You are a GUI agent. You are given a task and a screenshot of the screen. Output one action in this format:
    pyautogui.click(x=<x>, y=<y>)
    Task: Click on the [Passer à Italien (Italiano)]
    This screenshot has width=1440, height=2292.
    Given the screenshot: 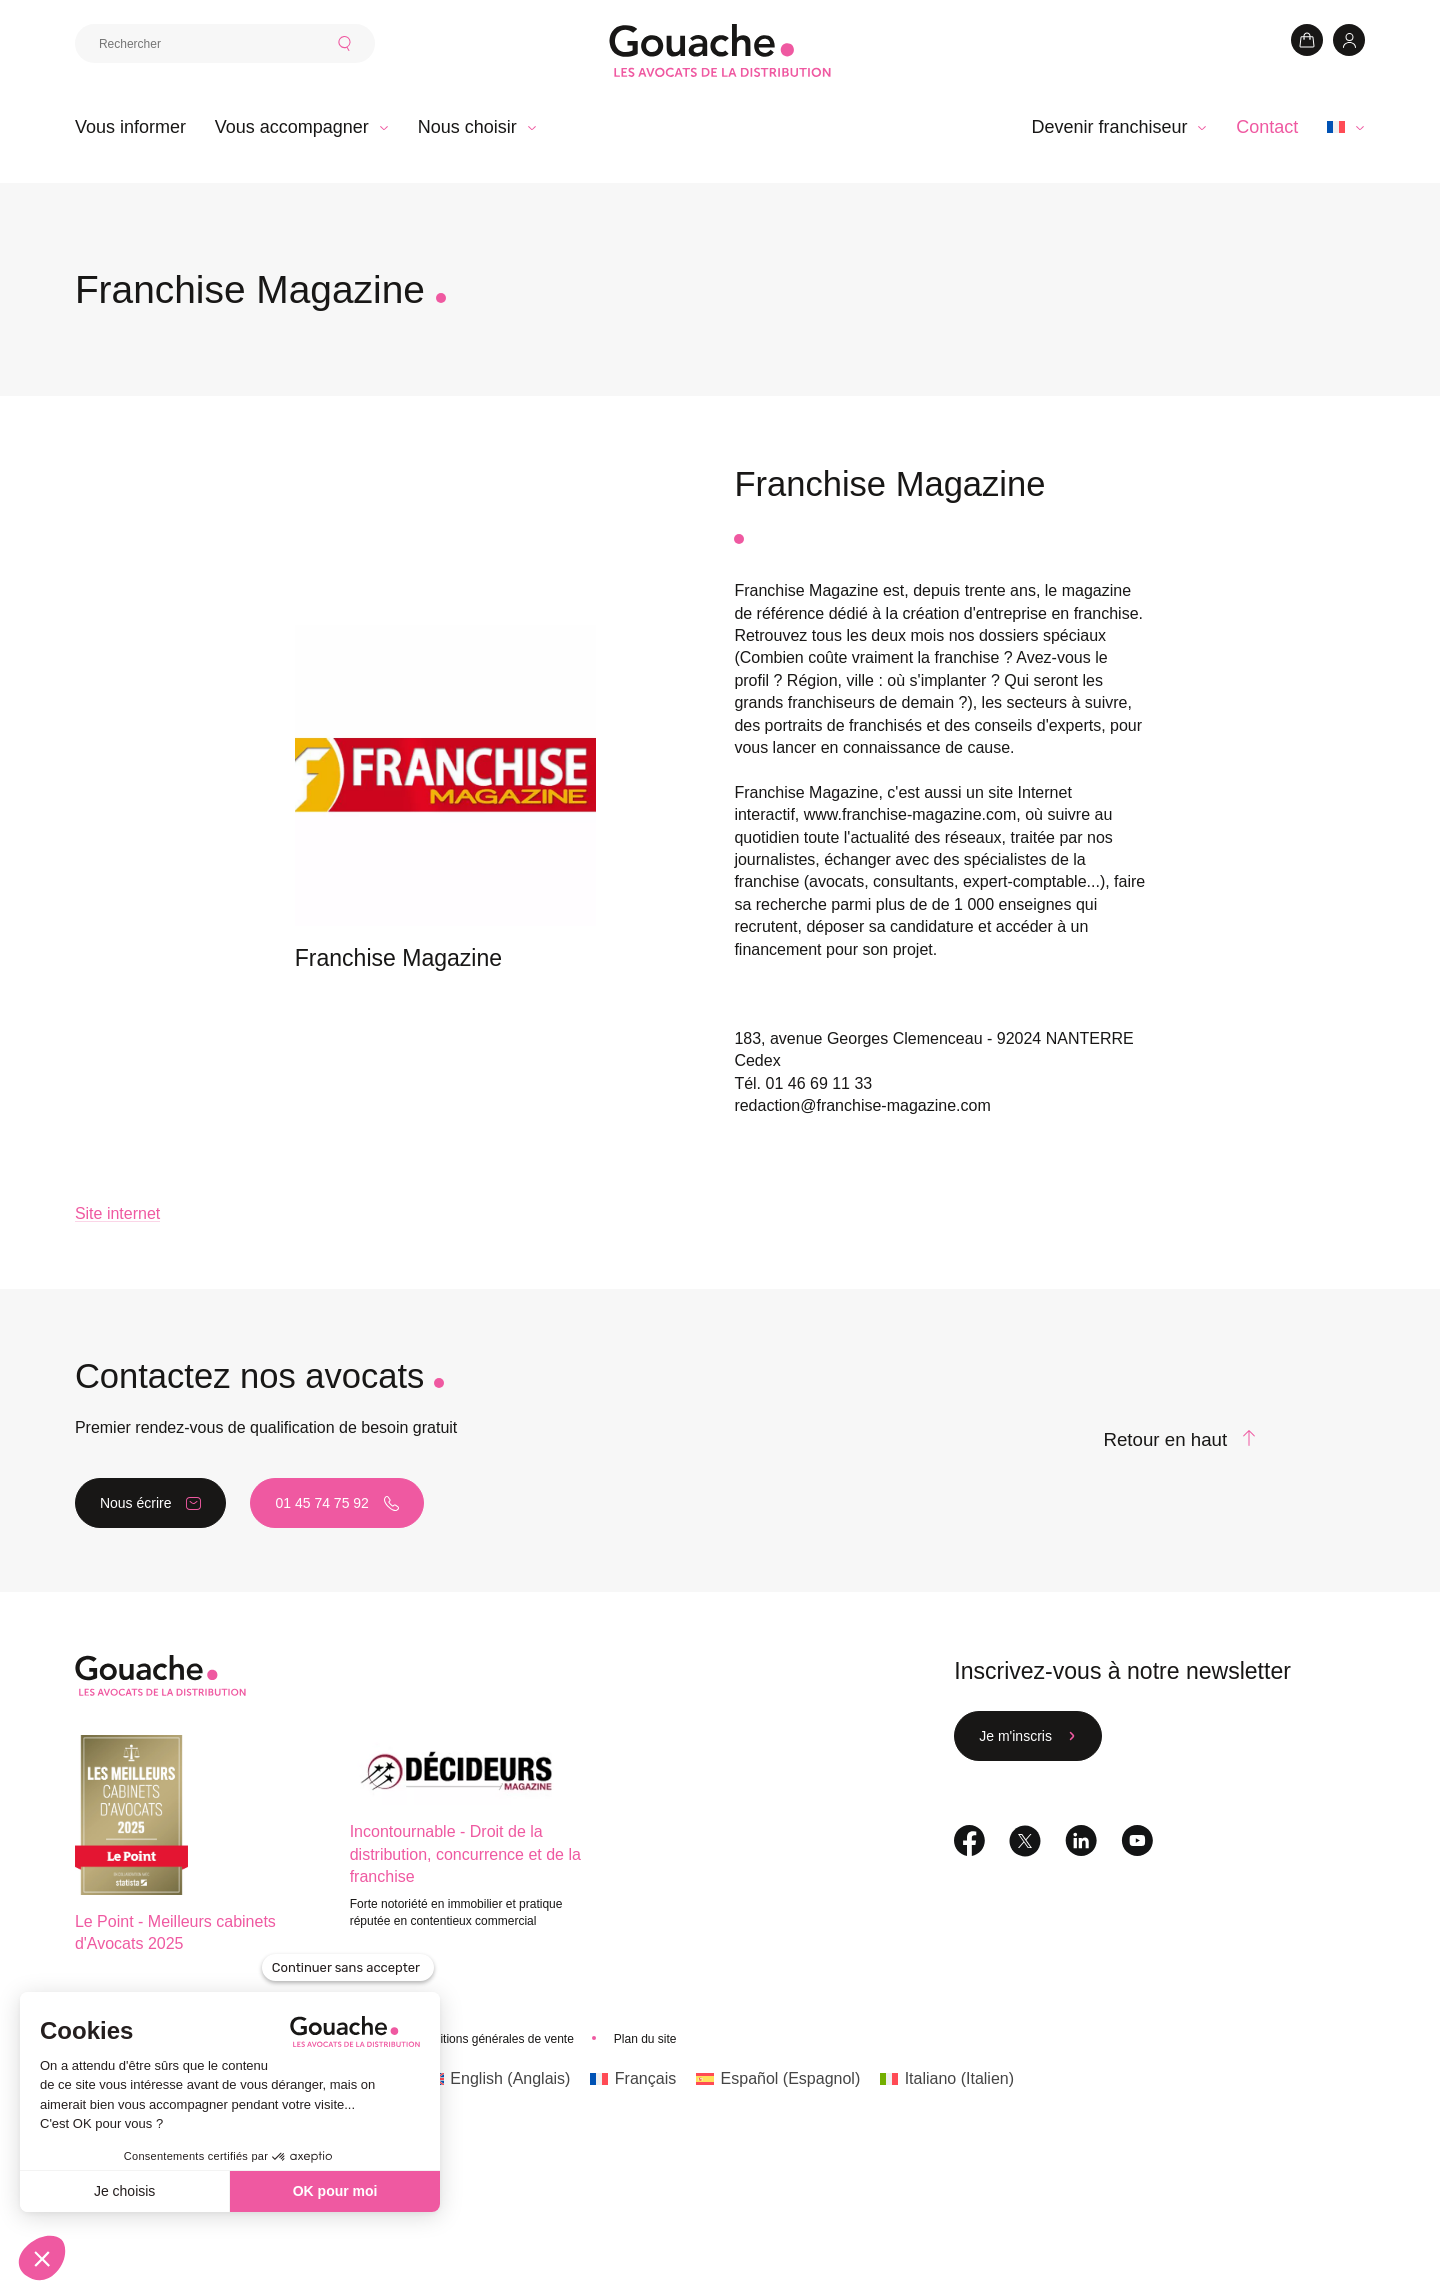 What is the action you would take?
    pyautogui.click(x=947, y=2157)
    